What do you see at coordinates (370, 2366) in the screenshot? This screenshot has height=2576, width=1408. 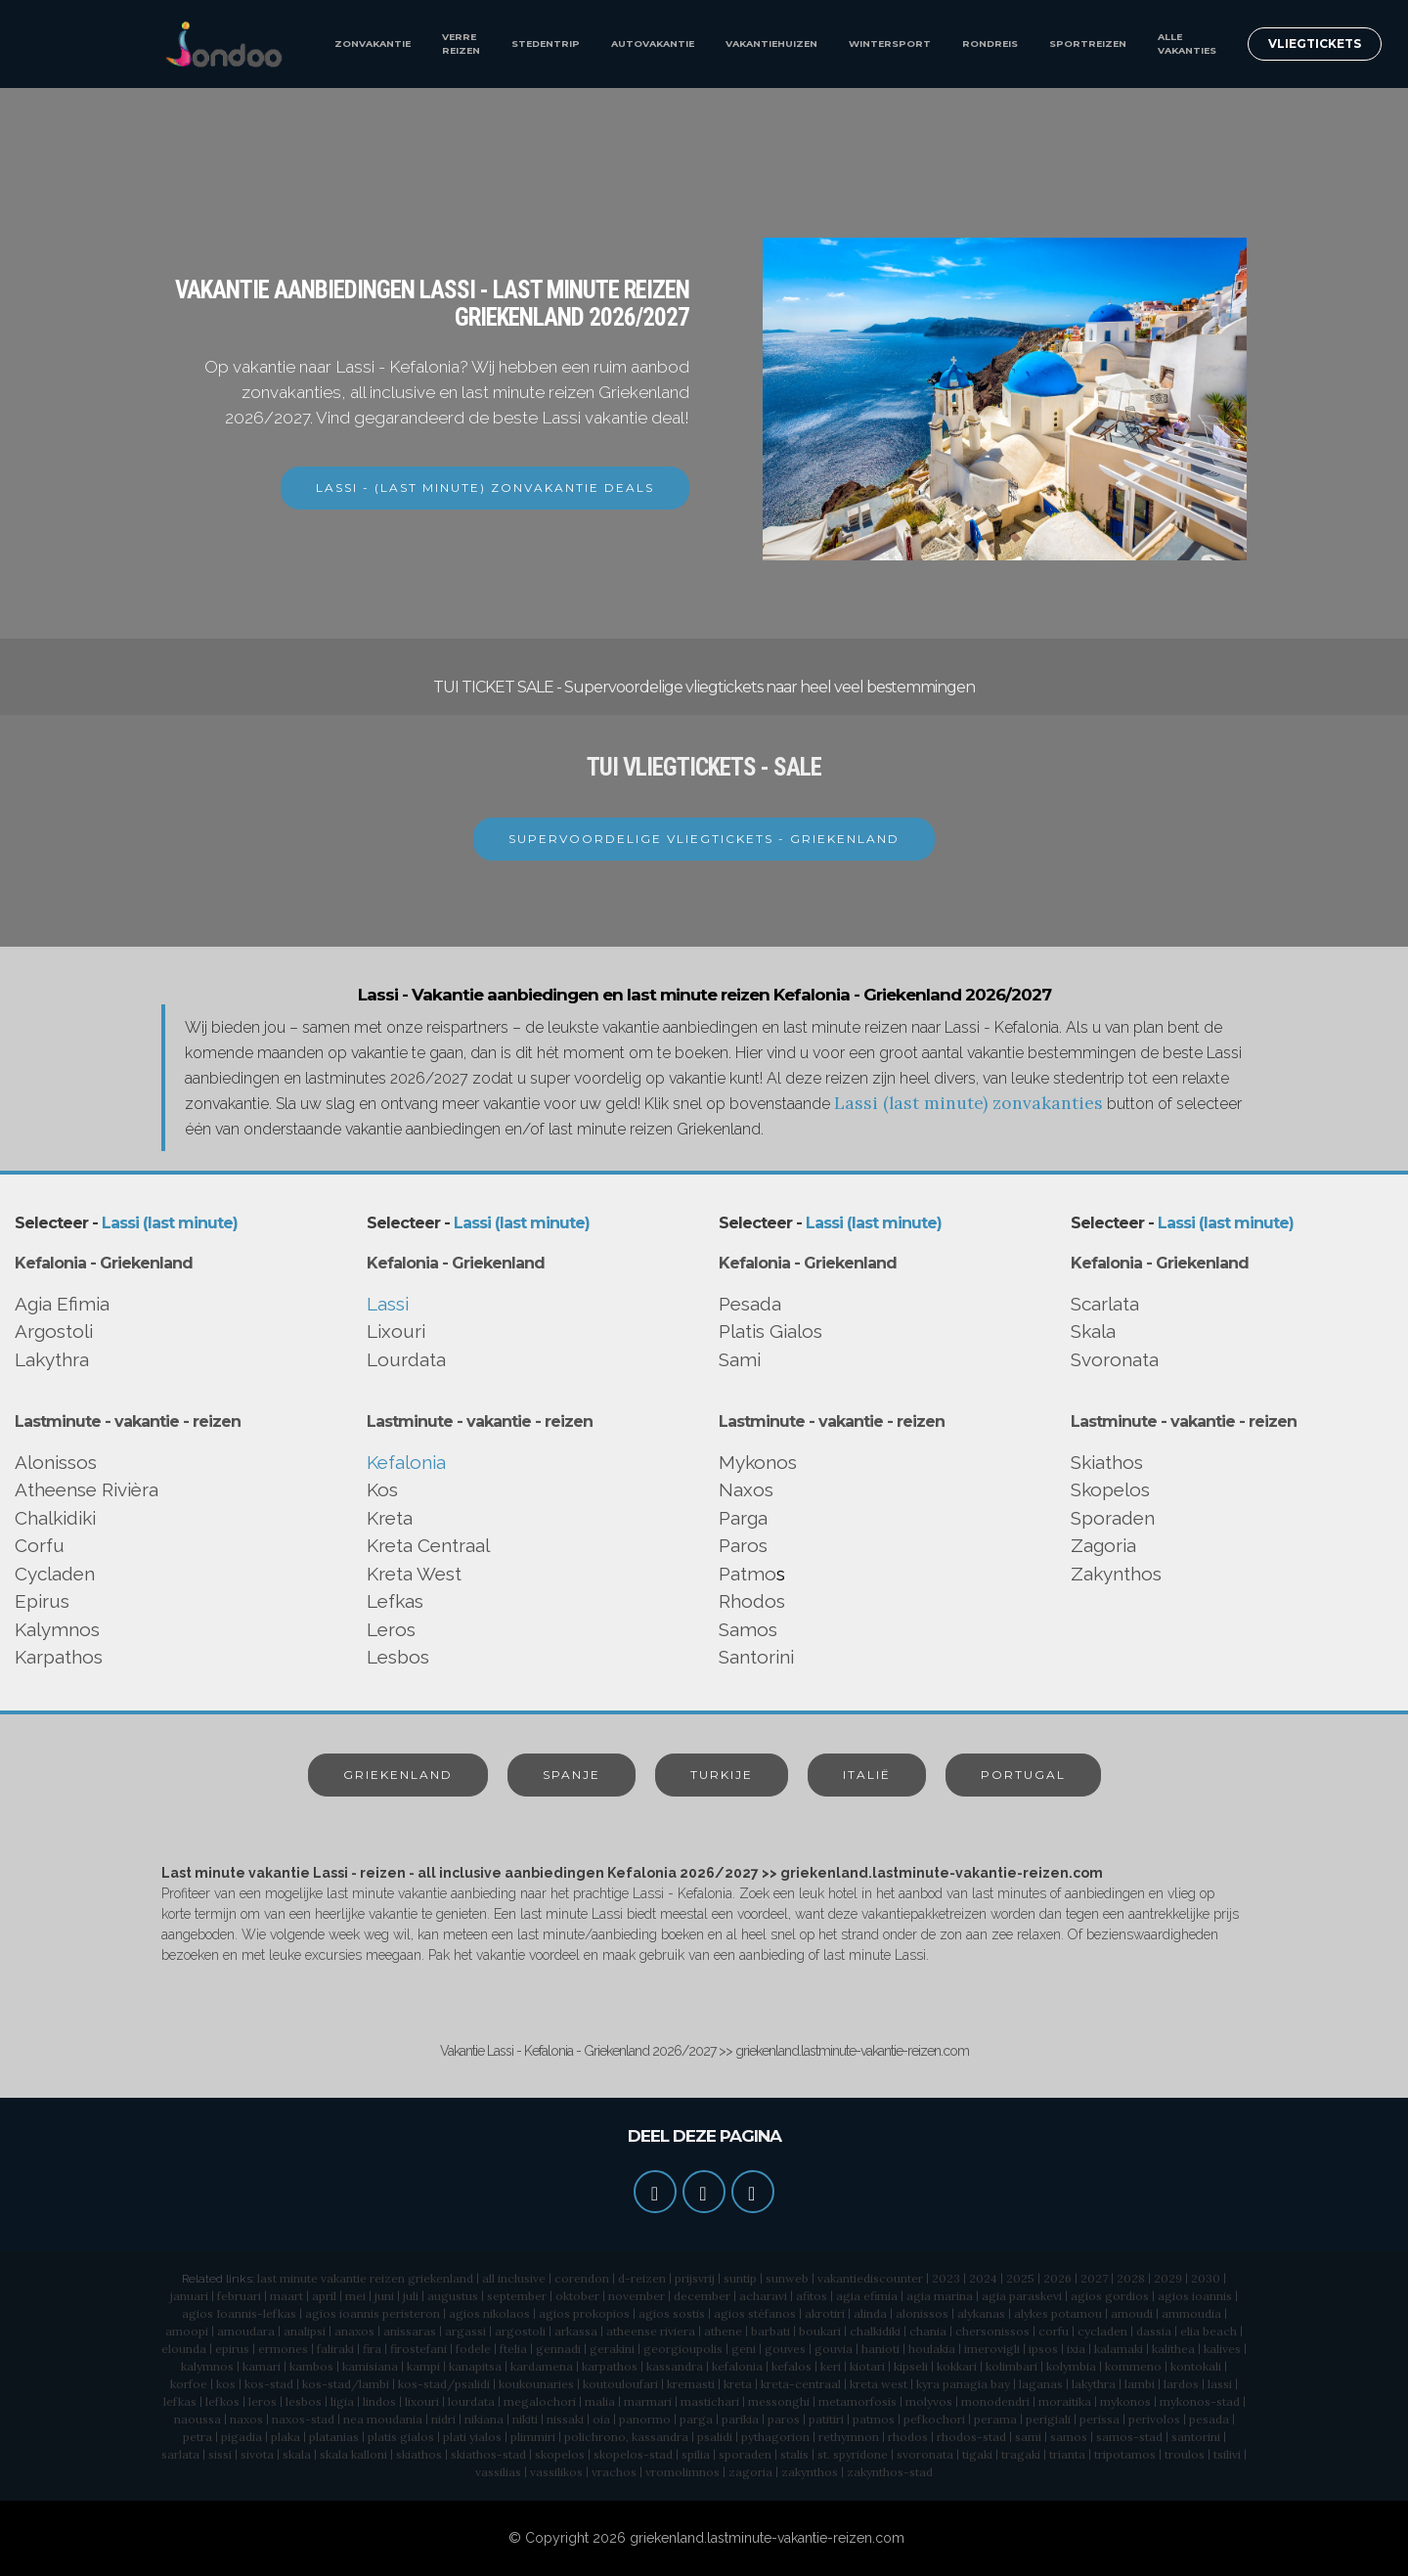 I see `kamisiana` at bounding box center [370, 2366].